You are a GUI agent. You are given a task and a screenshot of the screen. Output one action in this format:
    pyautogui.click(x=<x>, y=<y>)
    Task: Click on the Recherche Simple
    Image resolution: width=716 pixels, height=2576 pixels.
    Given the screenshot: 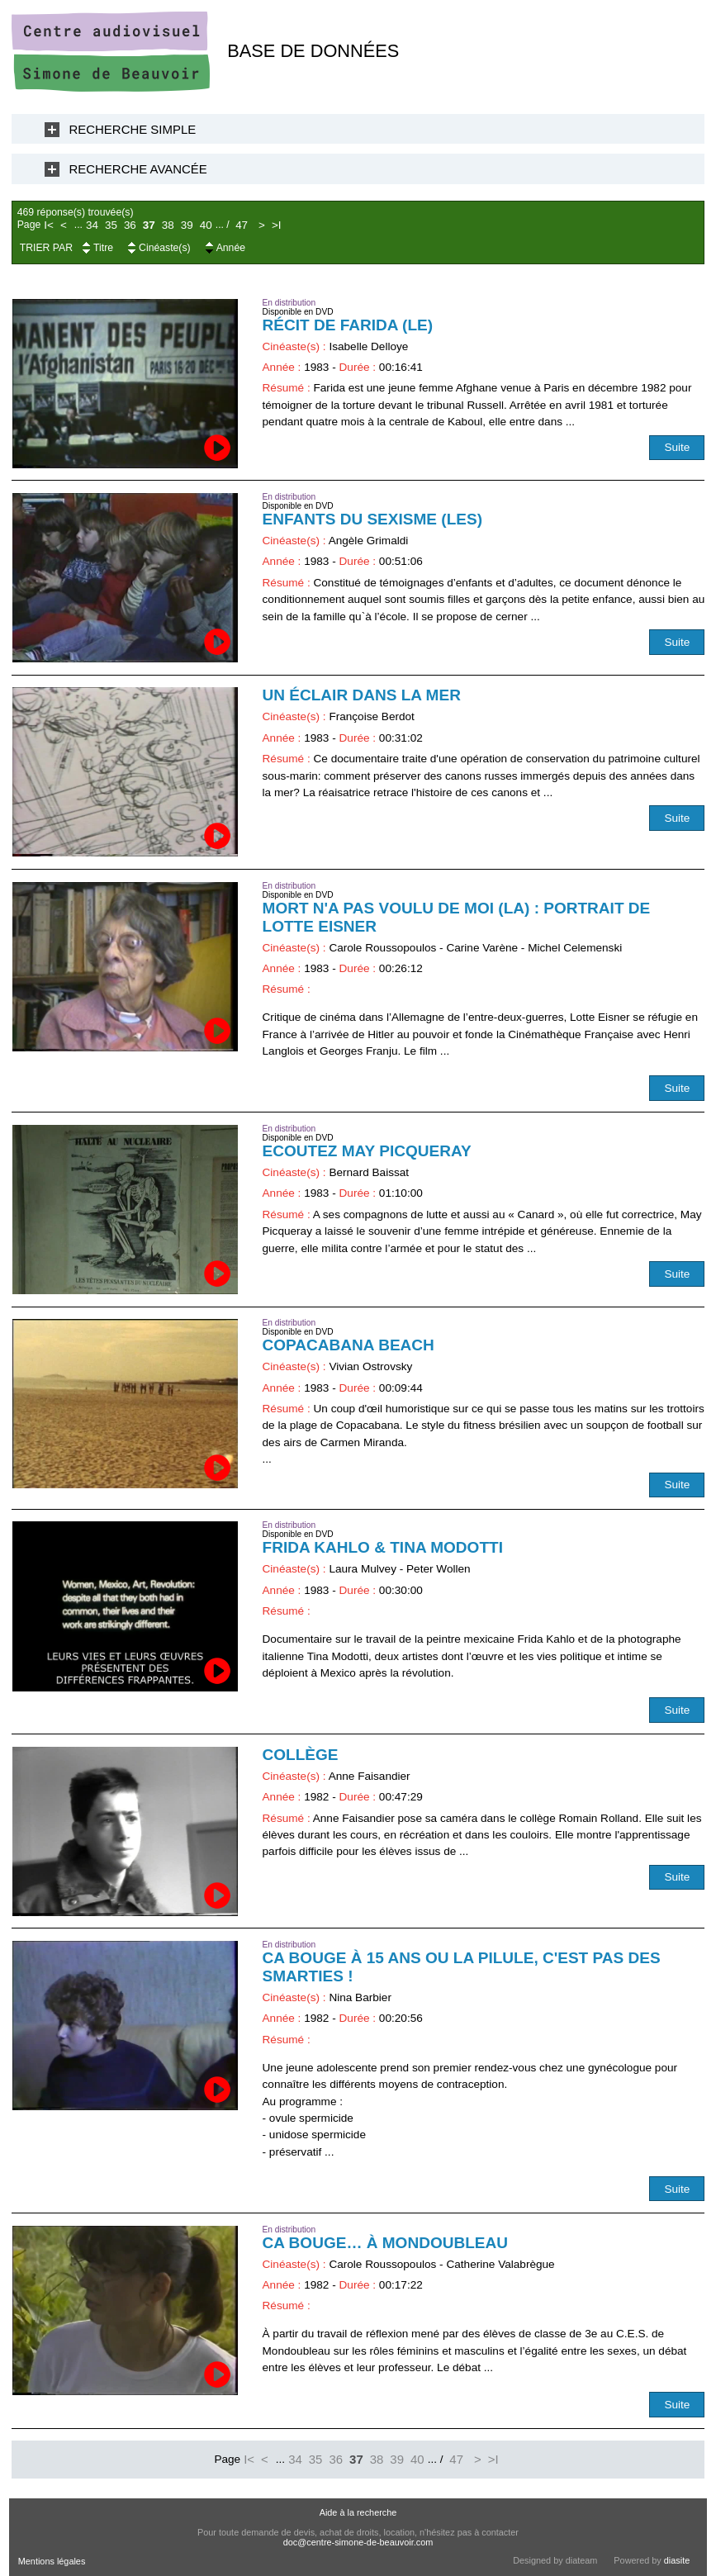 What is the action you would take?
    pyautogui.click(x=133, y=129)
    